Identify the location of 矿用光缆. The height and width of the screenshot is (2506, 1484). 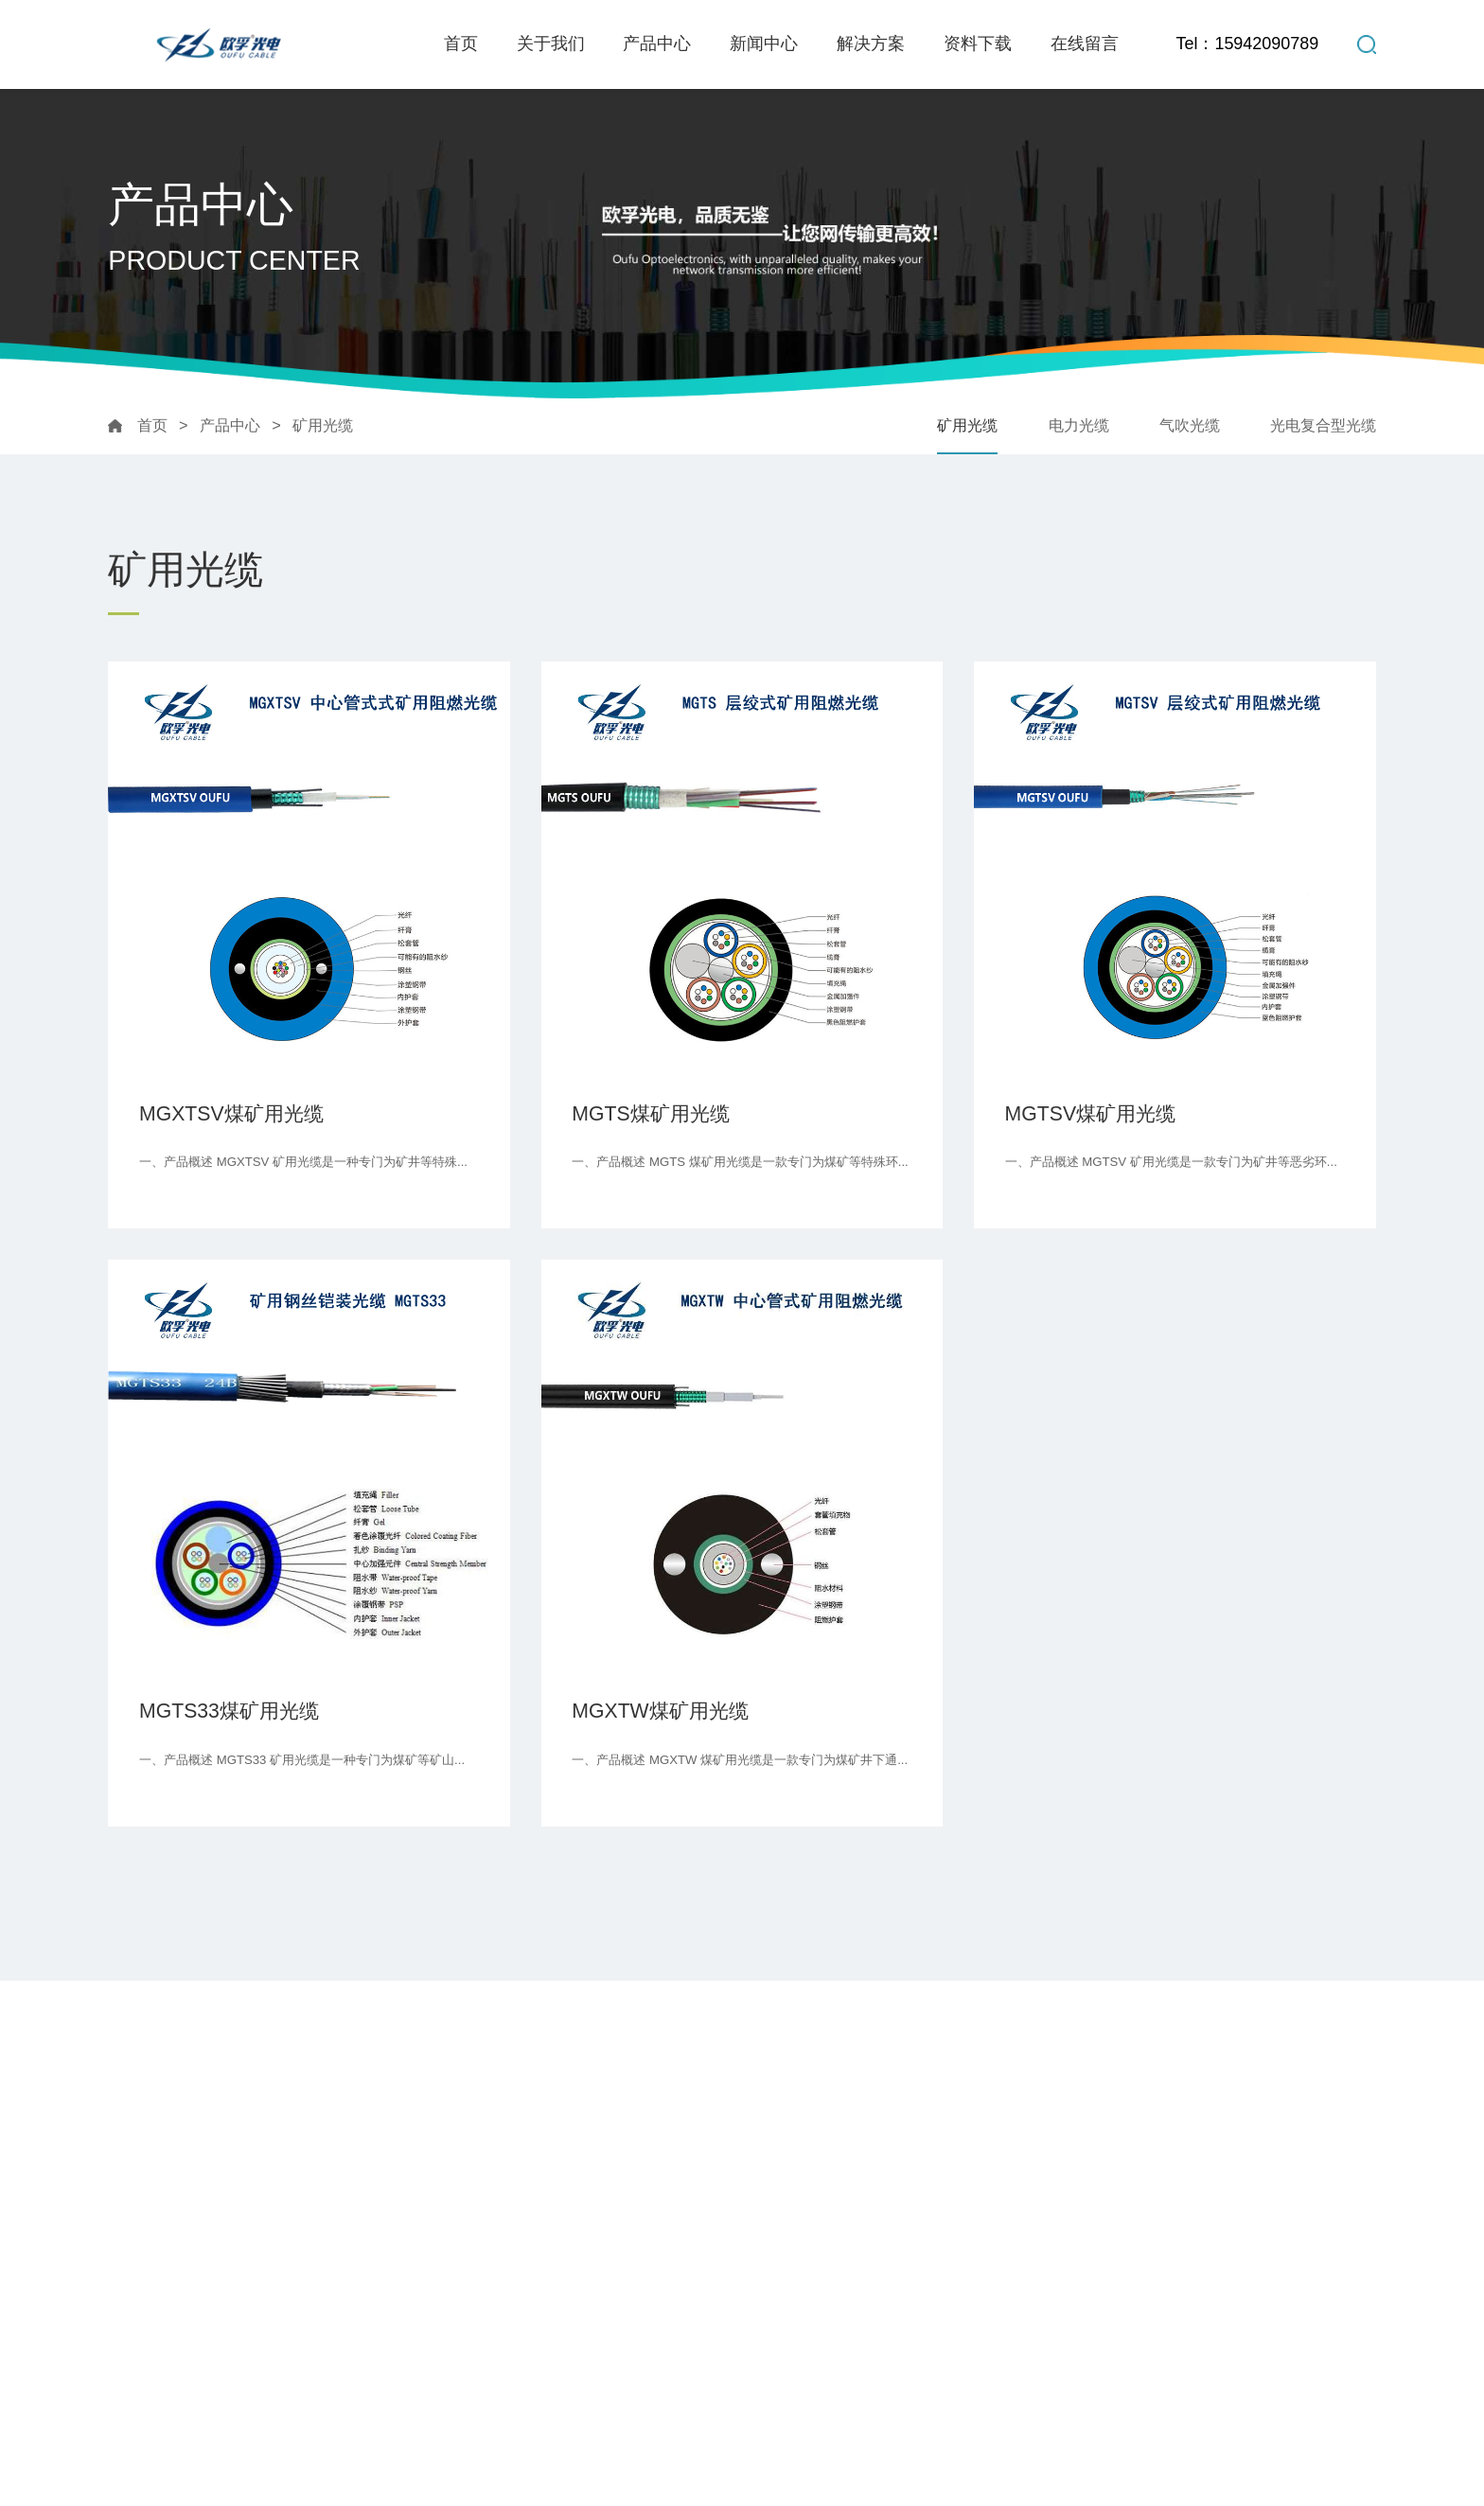
(322, 424).